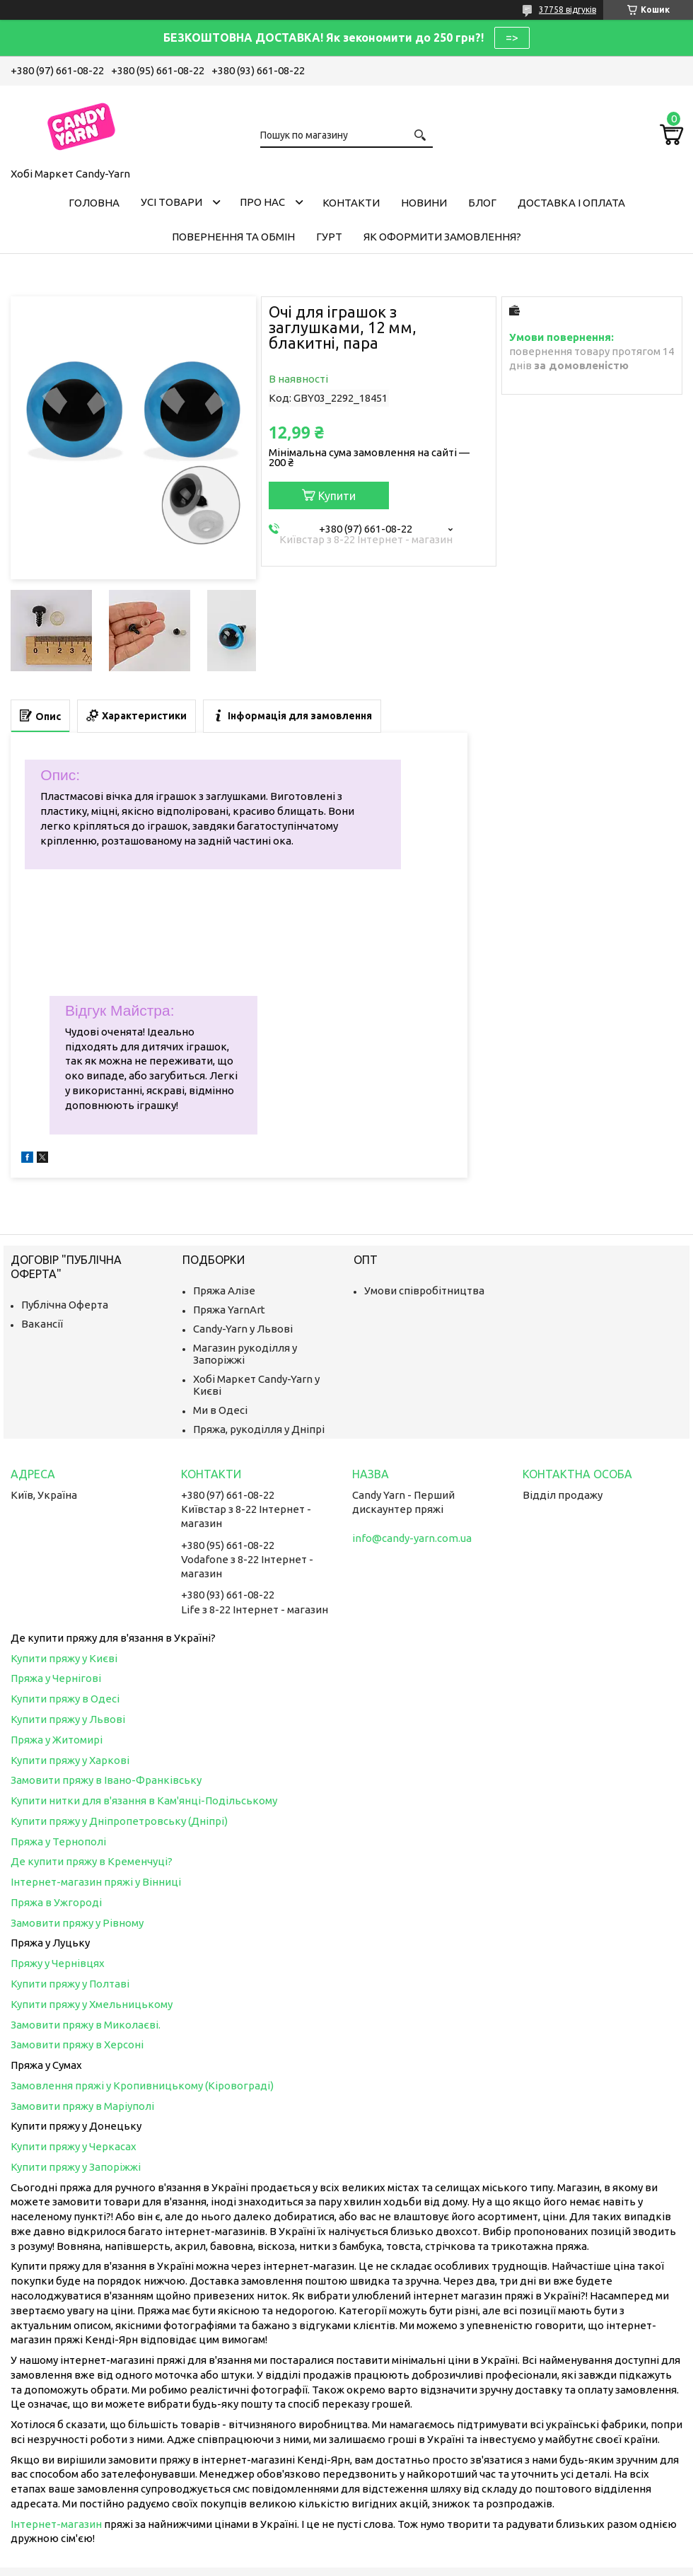 The height and width of the screenshot is (2576, 693). Describe the element at coordinates (119, 1821) in the screenshot. I see `Купити пряжу у Дніпропетровську (Дніпрі)` at that location.